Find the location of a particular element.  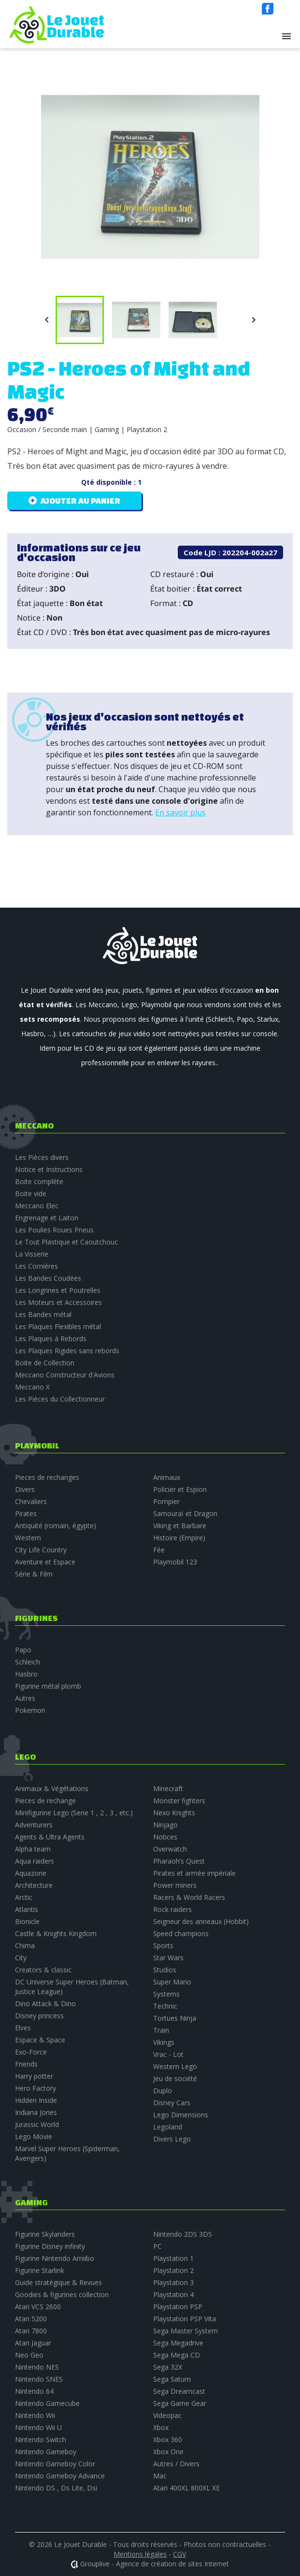

Systems is located at coordinates (166, 1993).